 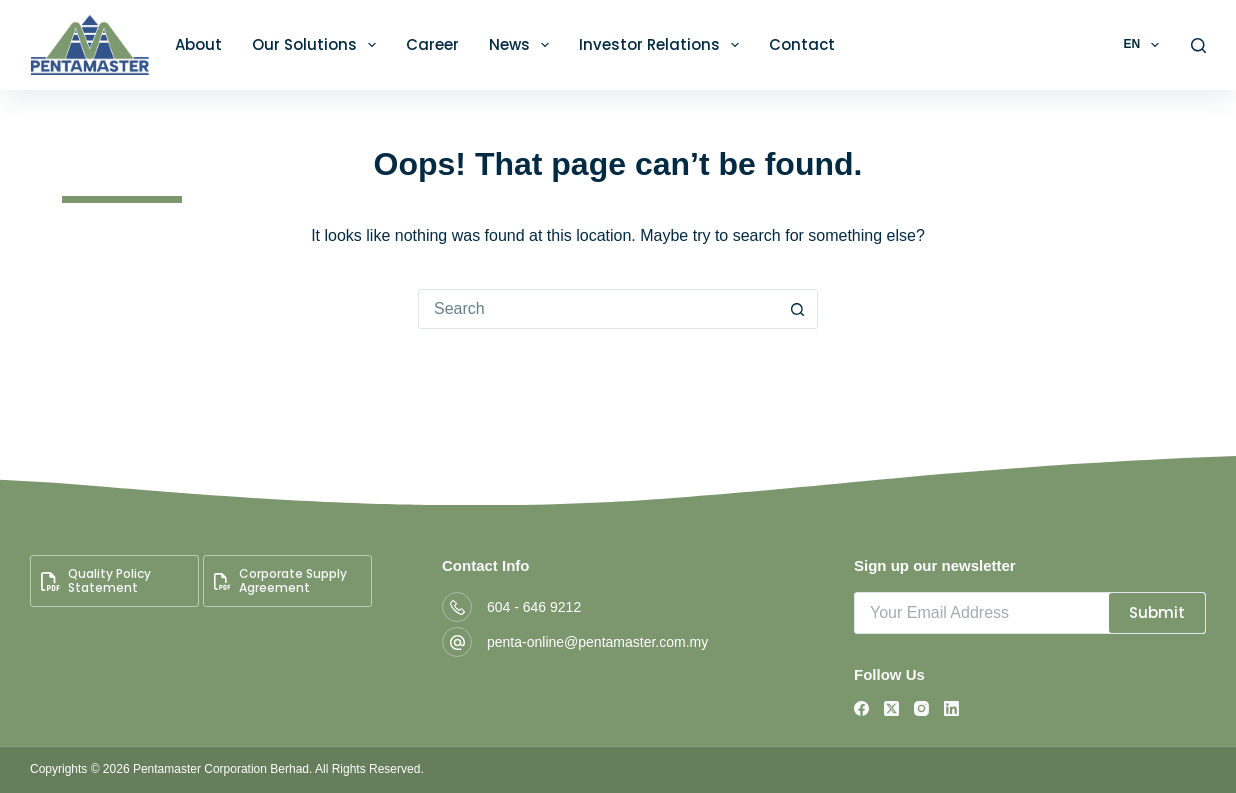 I want to click on [Instagram], so click(x=921, y=708).